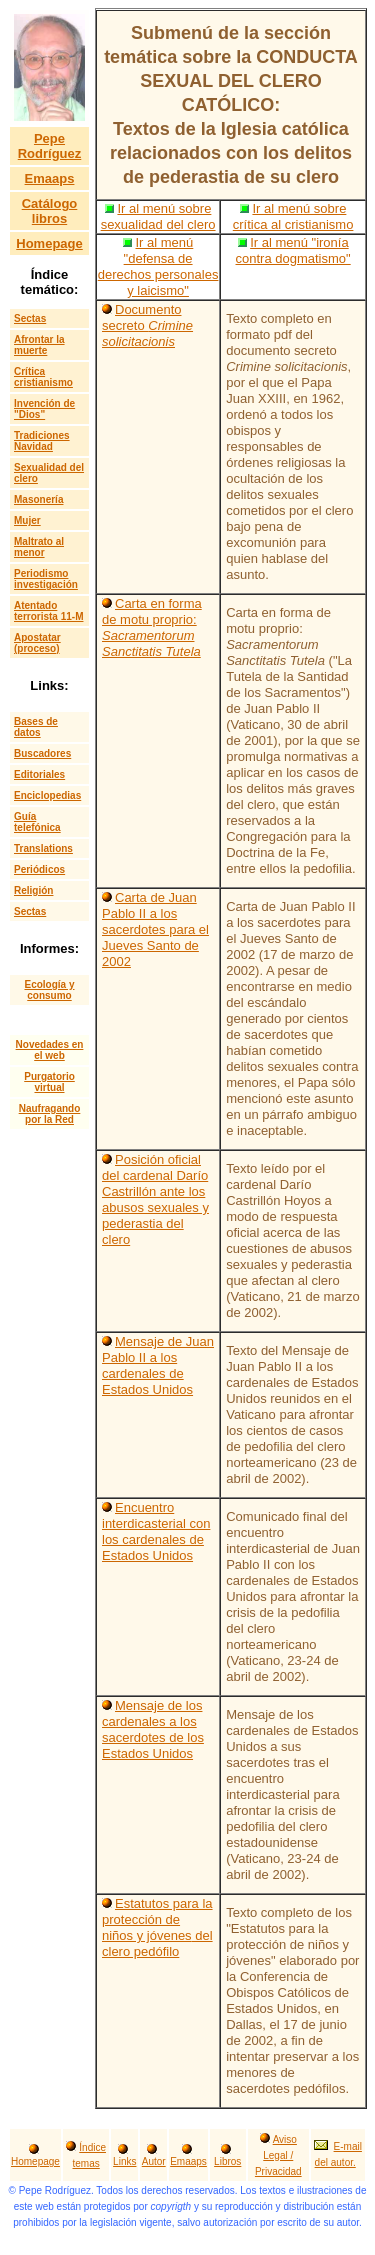 This screenshot has height=2255, width=375. What do you see at coordinates (33, 890) in the screenshot?
I see `Religión` at bounding box center [33, 890].